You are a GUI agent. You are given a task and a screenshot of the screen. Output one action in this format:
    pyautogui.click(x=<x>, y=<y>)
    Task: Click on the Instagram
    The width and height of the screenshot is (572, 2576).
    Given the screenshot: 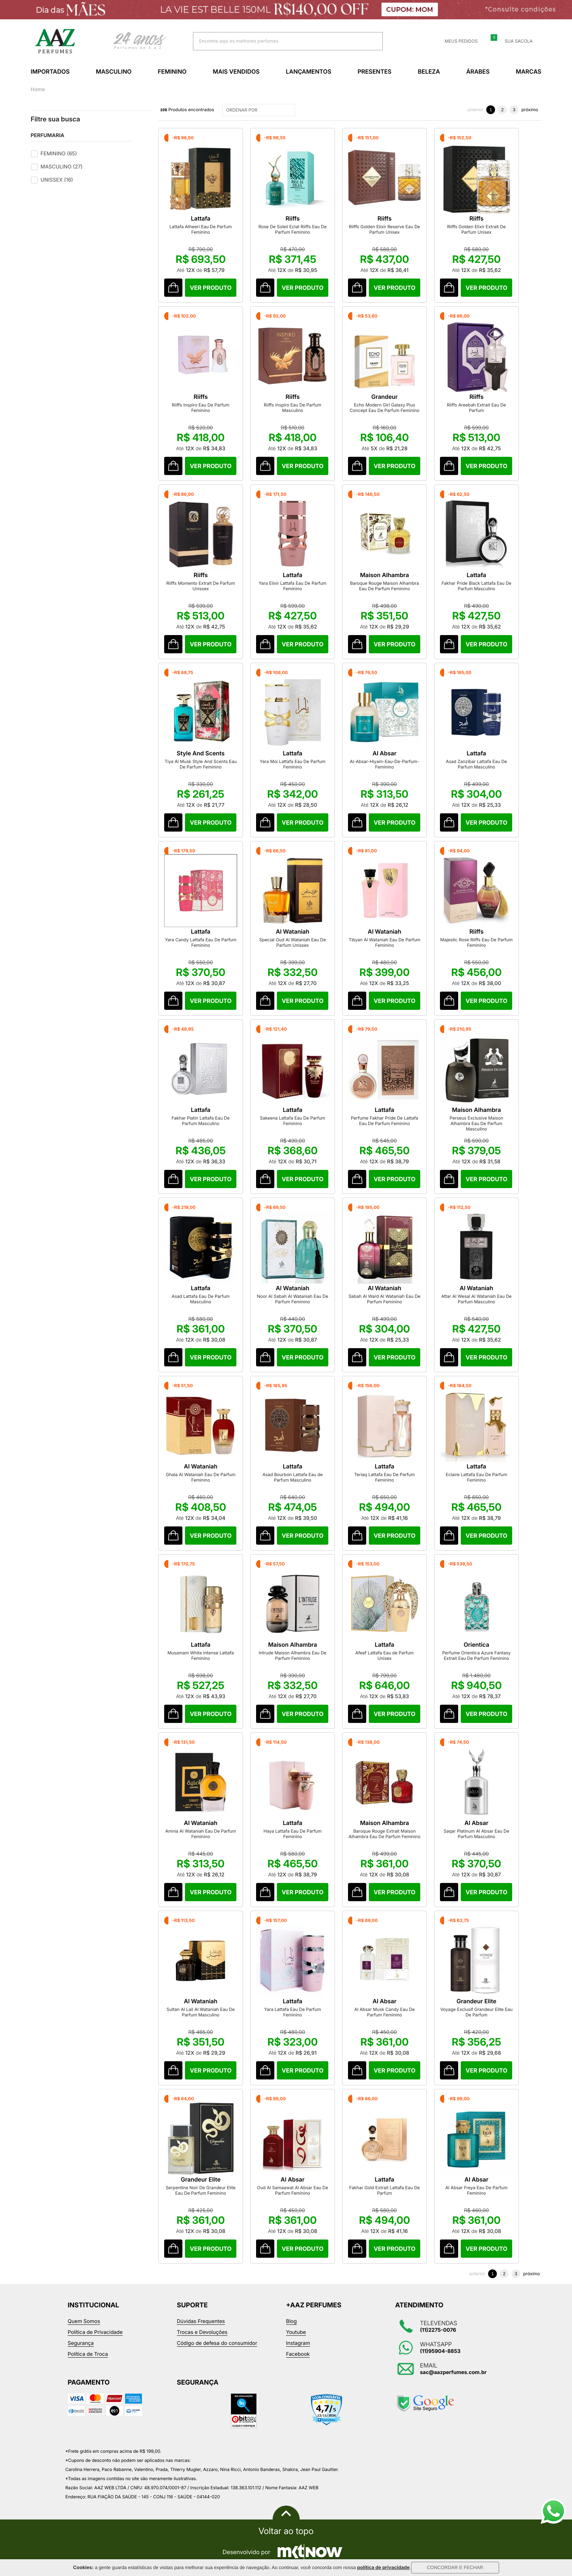 What is the action you would take?
    pyautogui.click(x=298, y=2343)
    